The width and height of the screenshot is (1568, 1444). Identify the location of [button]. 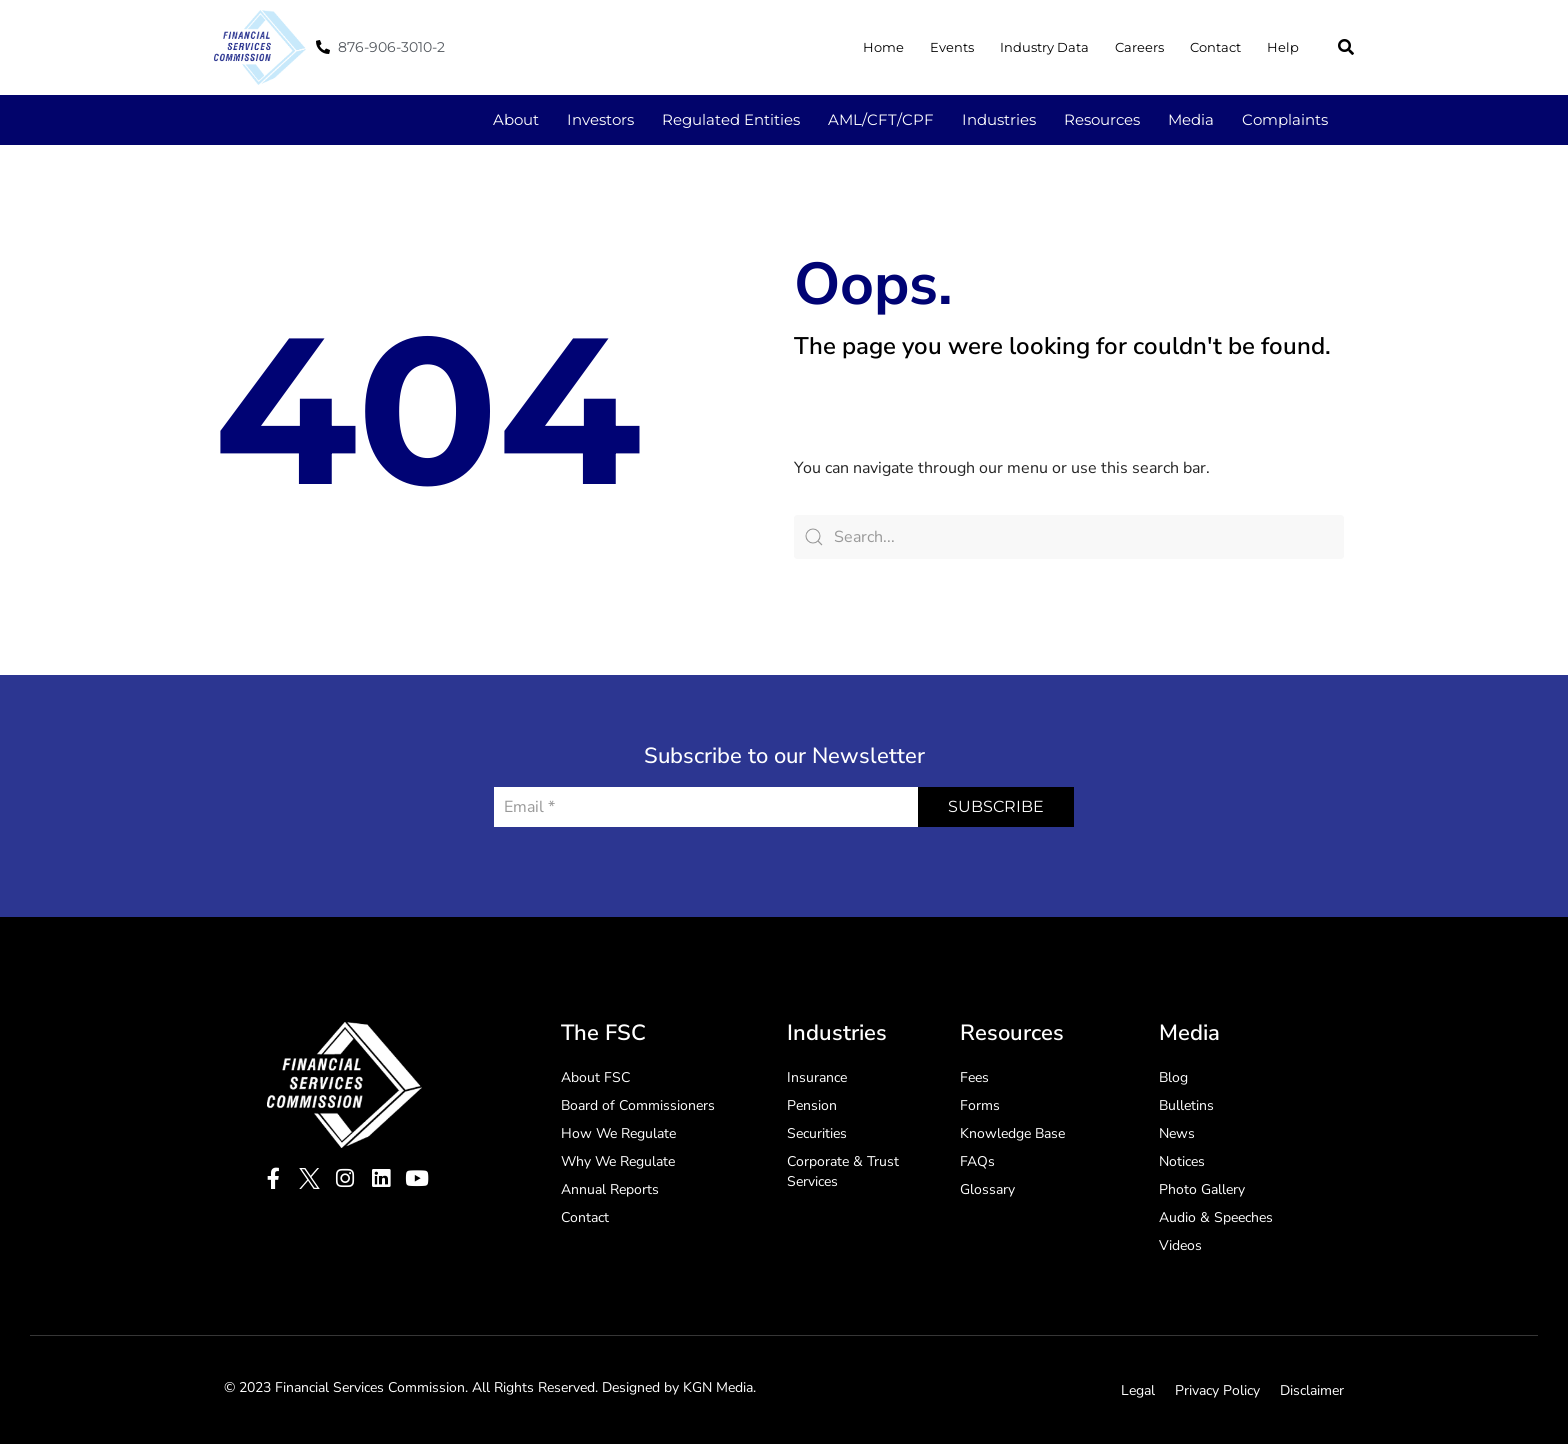
(1346, 47).